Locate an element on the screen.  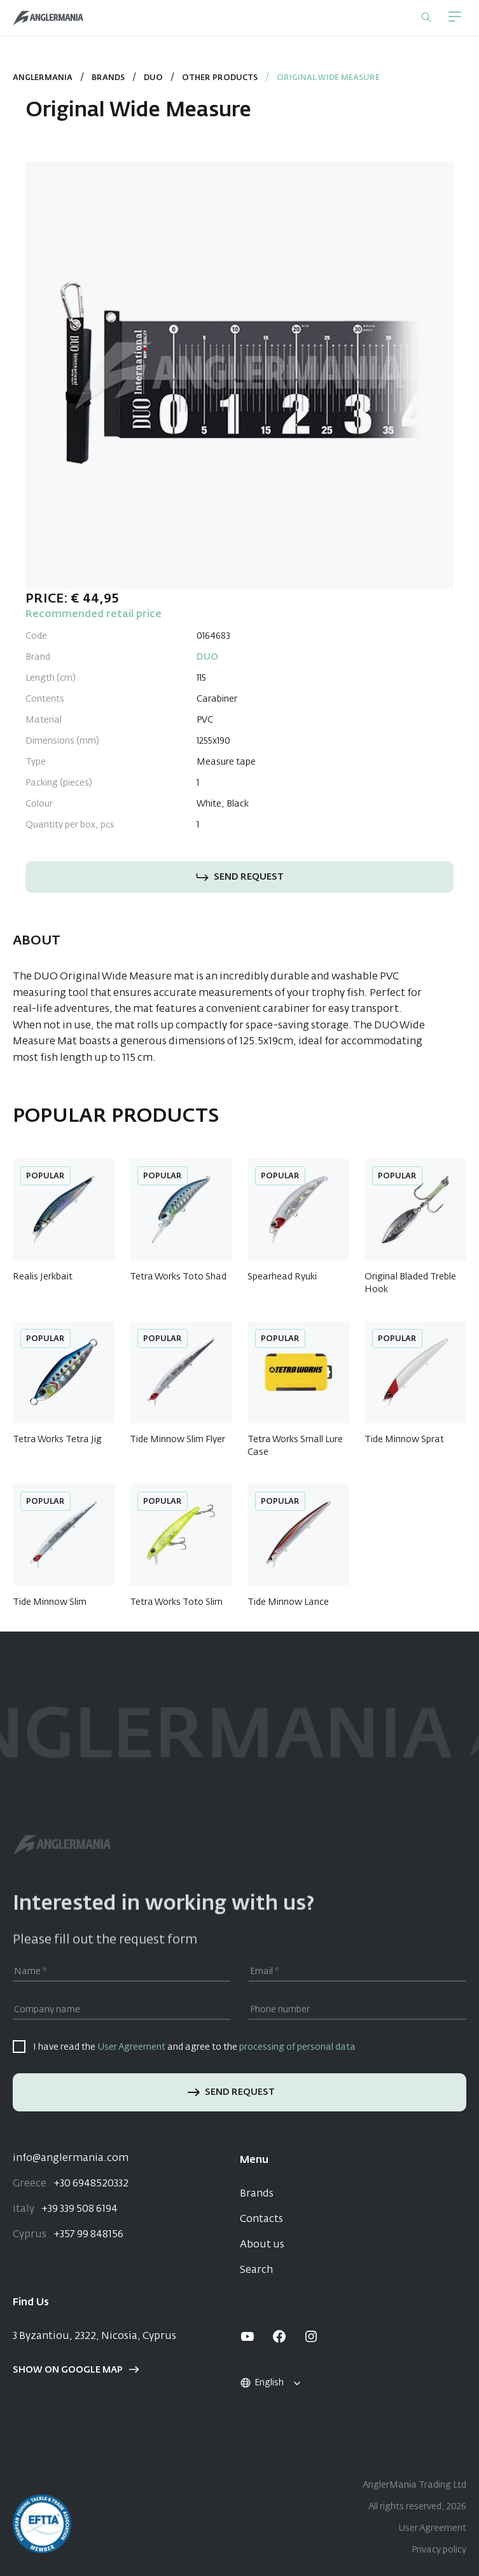
[instagram] is located at coordinates (311, 2336).